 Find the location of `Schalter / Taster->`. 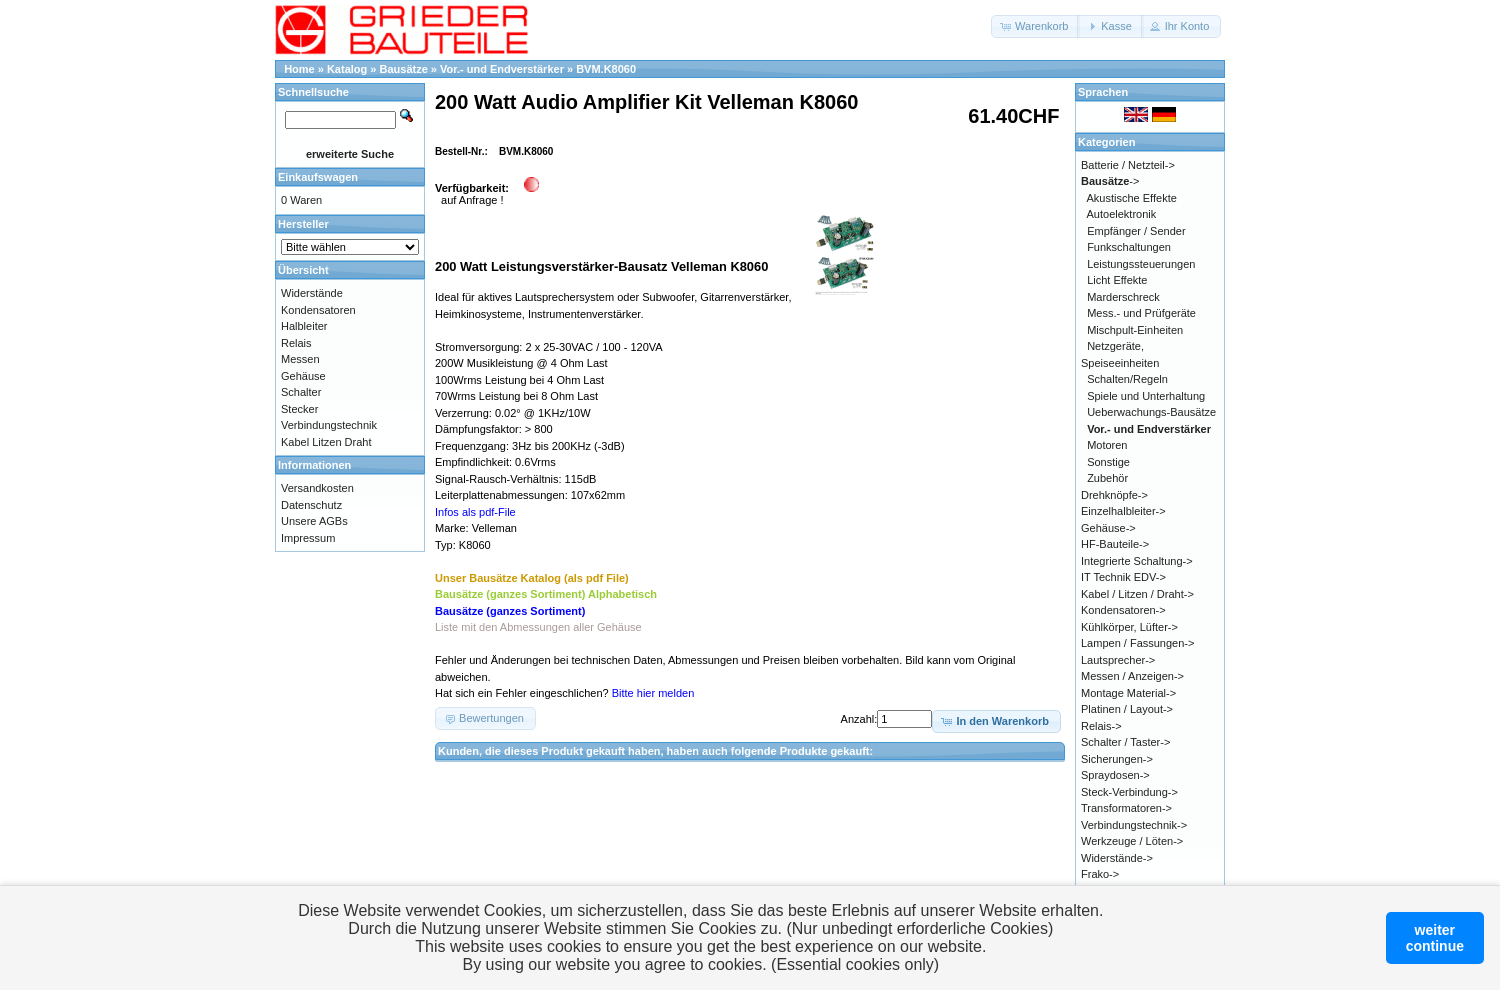

Schalter / Taster-> is located at coordinates (1125, 742).